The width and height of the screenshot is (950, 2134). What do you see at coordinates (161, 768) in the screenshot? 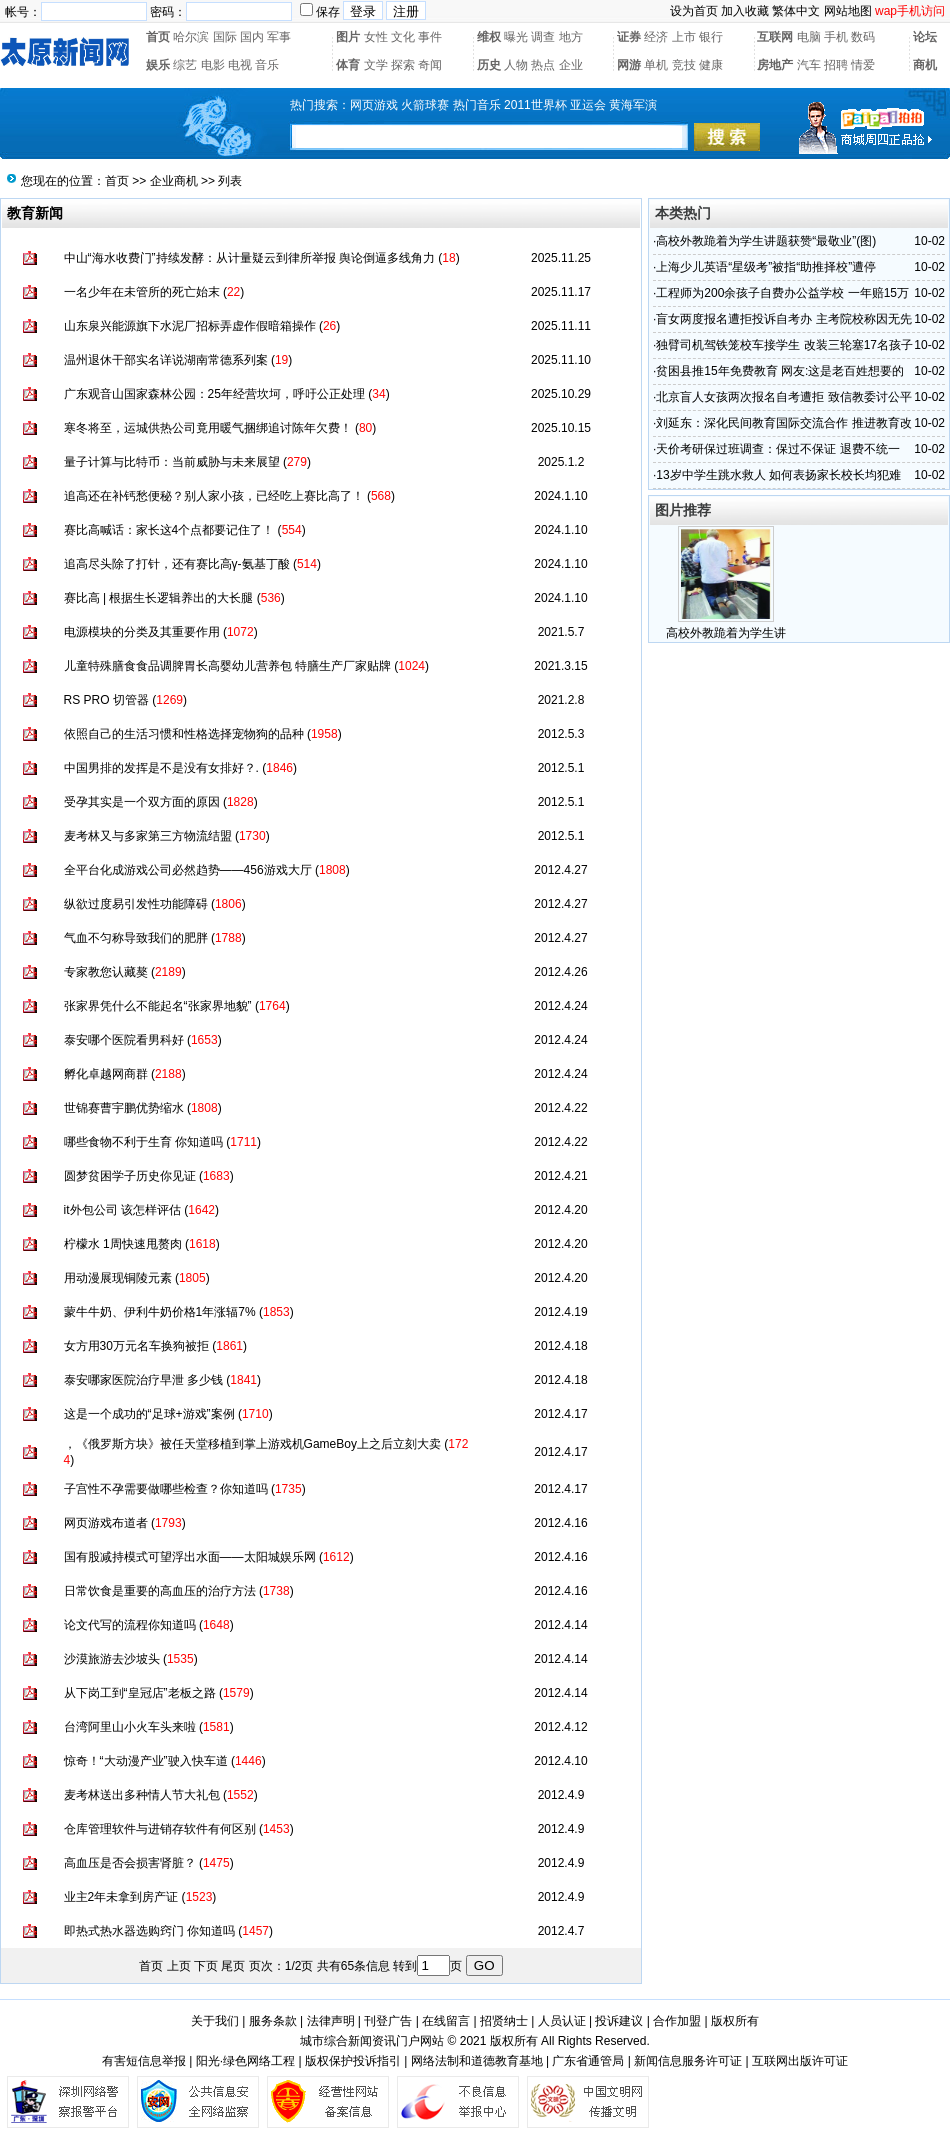
I see `中国男排的发挥是不是没有女排好？.` at bounding box center [161, 768].